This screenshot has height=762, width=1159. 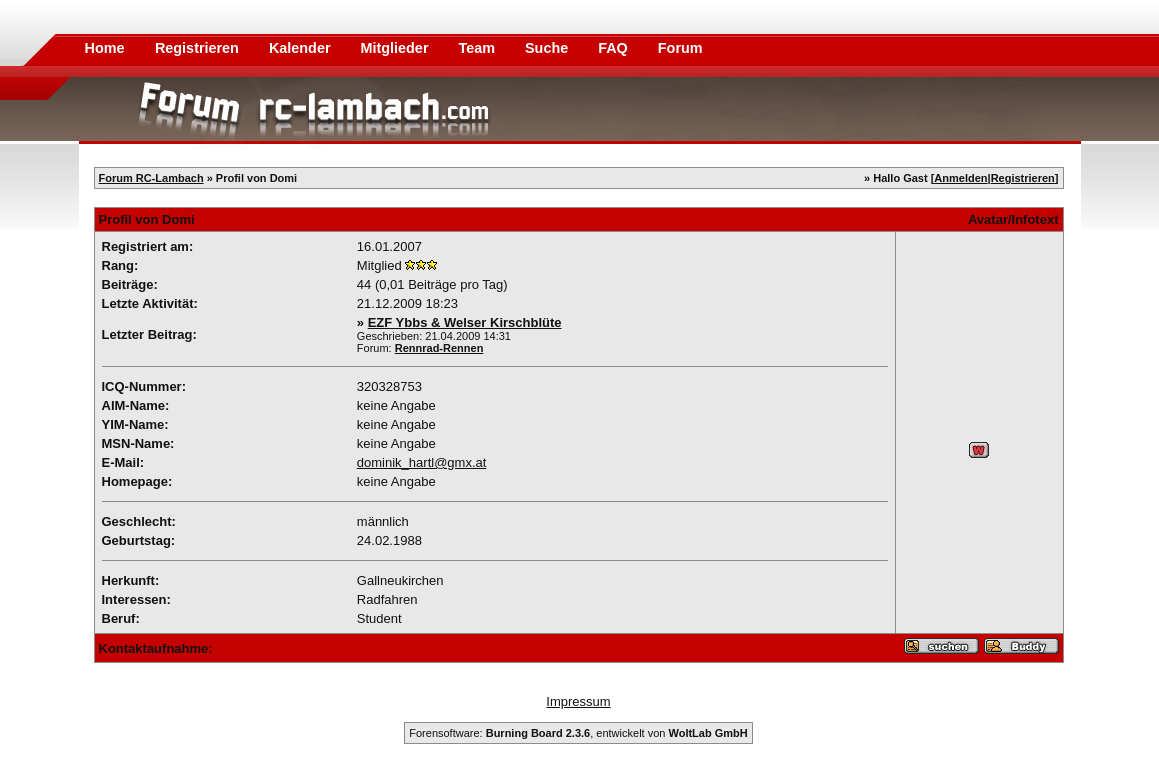 What do you see at coordinates (578, 733) in the screenshot?
I see `Forensoftware: , entwickelt von` at bounding box center [578, 733].